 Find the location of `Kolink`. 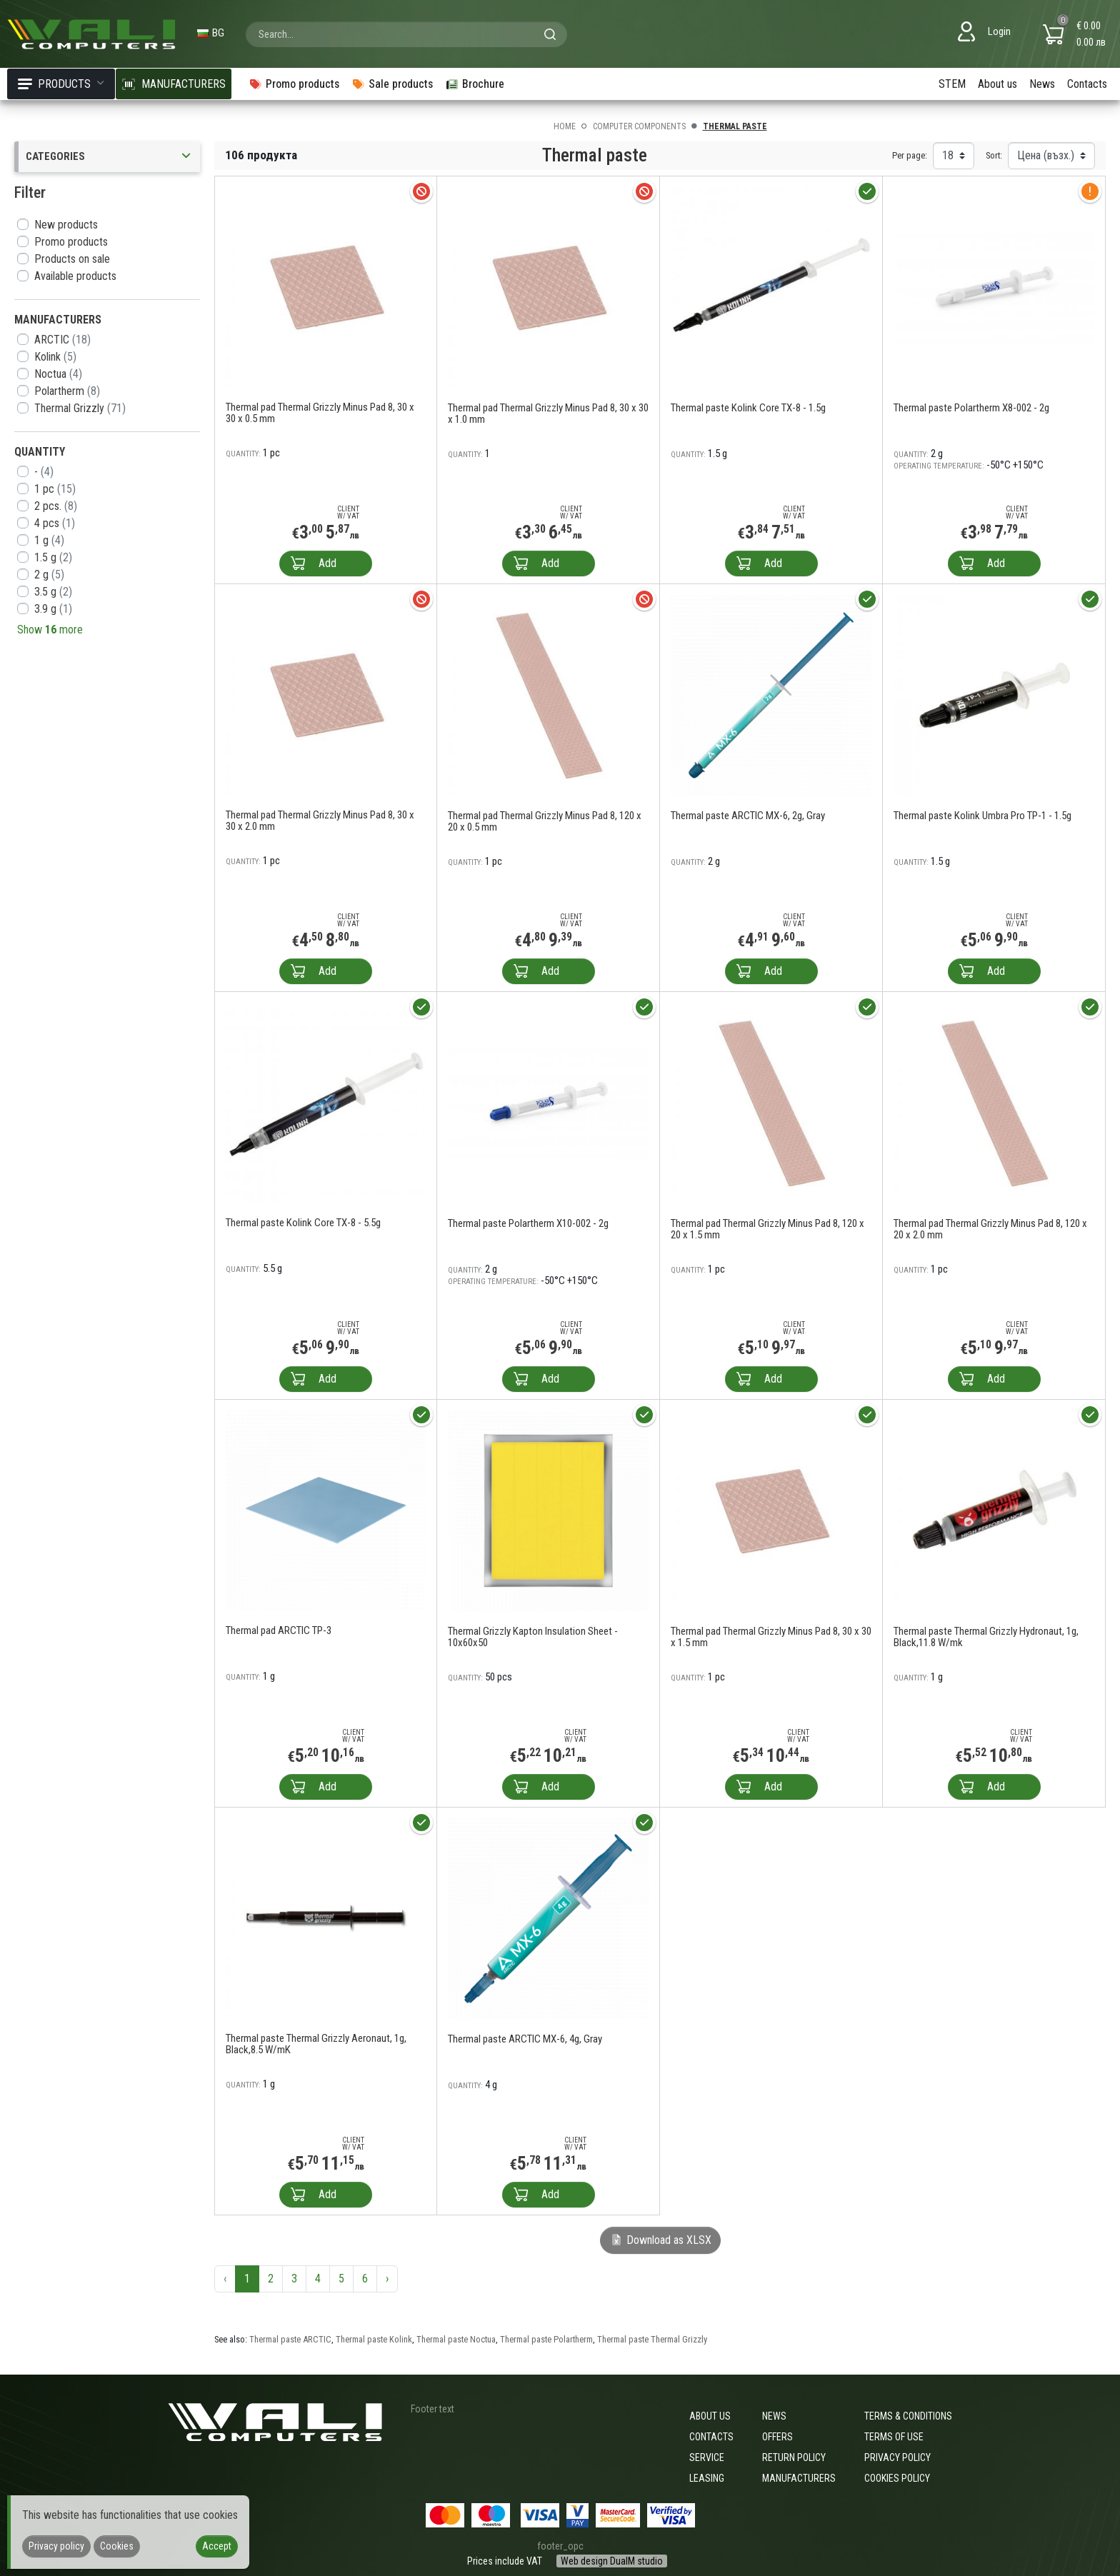

Kolink is located at coordinates (55, 357).